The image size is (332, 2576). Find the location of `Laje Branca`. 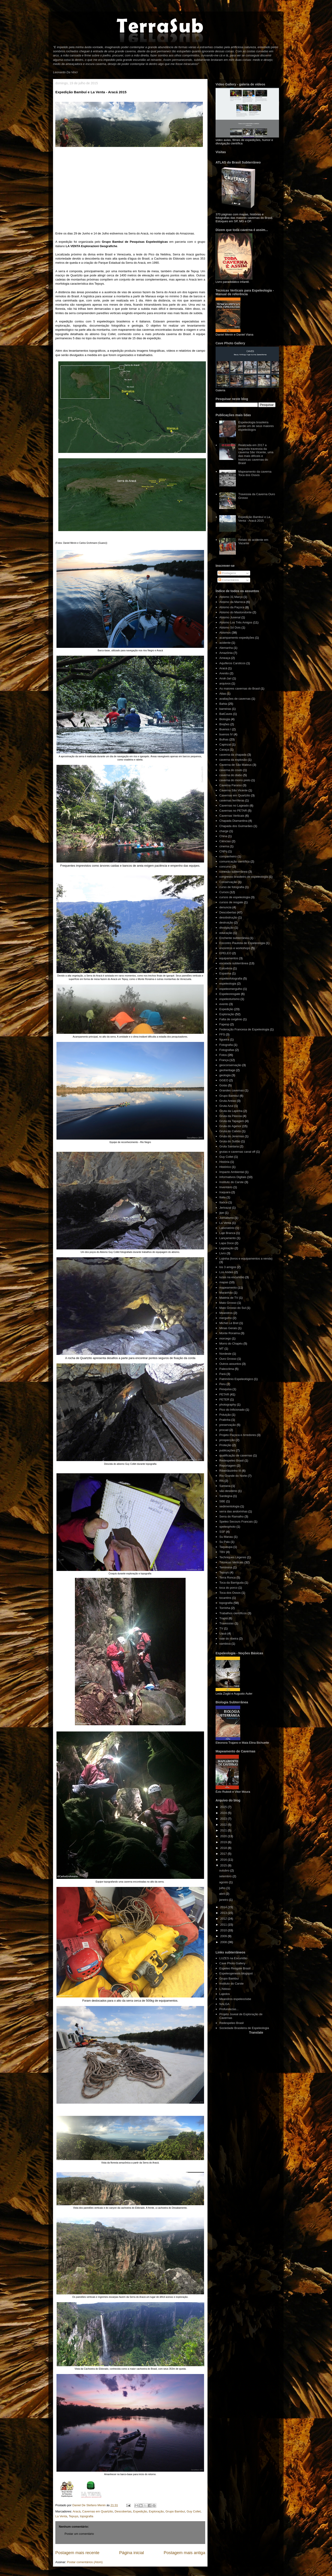

Laje Branca is located at coordinates (227, 1233).